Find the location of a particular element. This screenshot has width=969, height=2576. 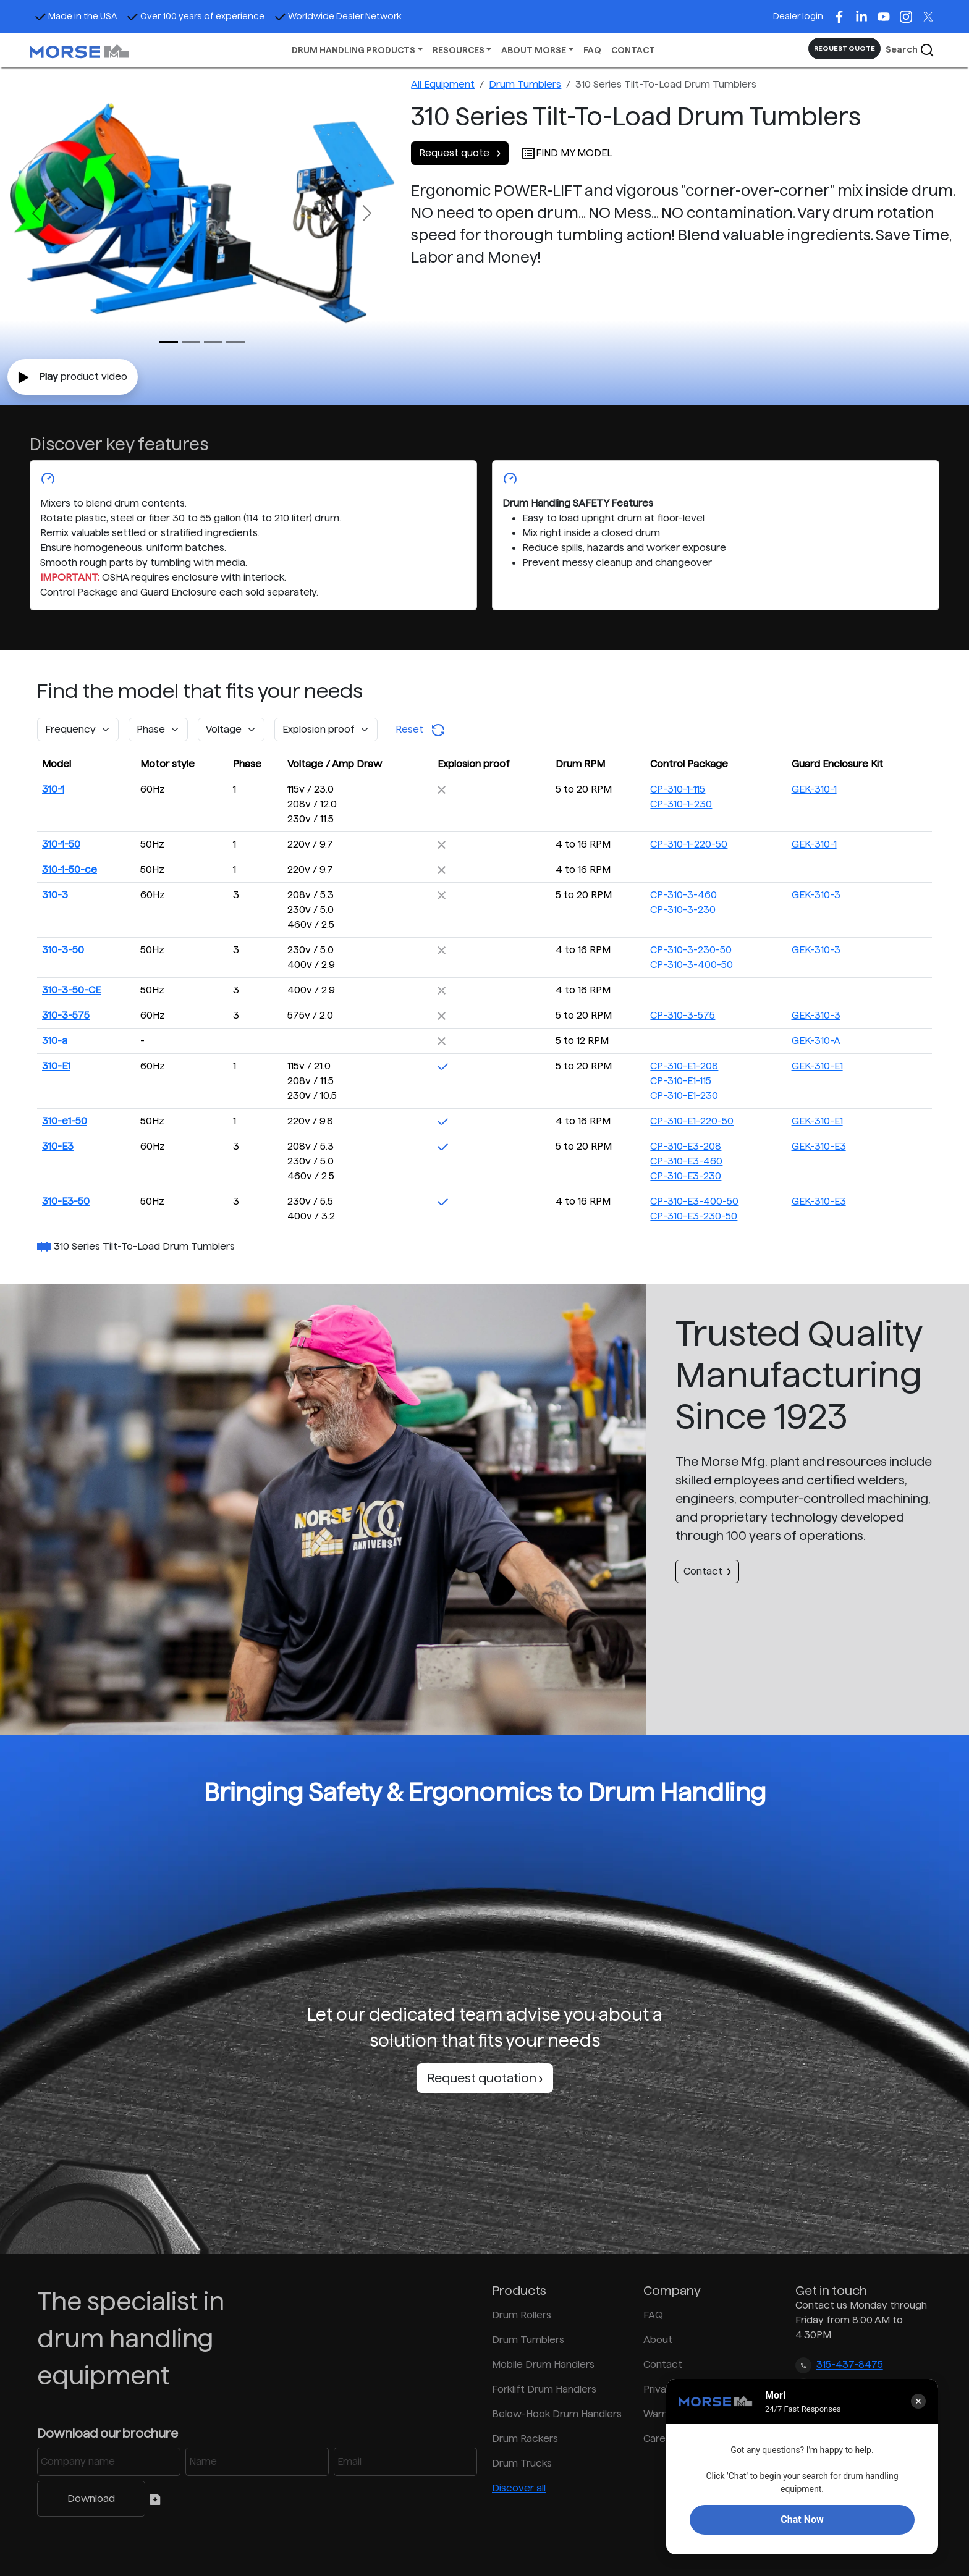

Drum Rackers is located at coordinates (525, 2438).